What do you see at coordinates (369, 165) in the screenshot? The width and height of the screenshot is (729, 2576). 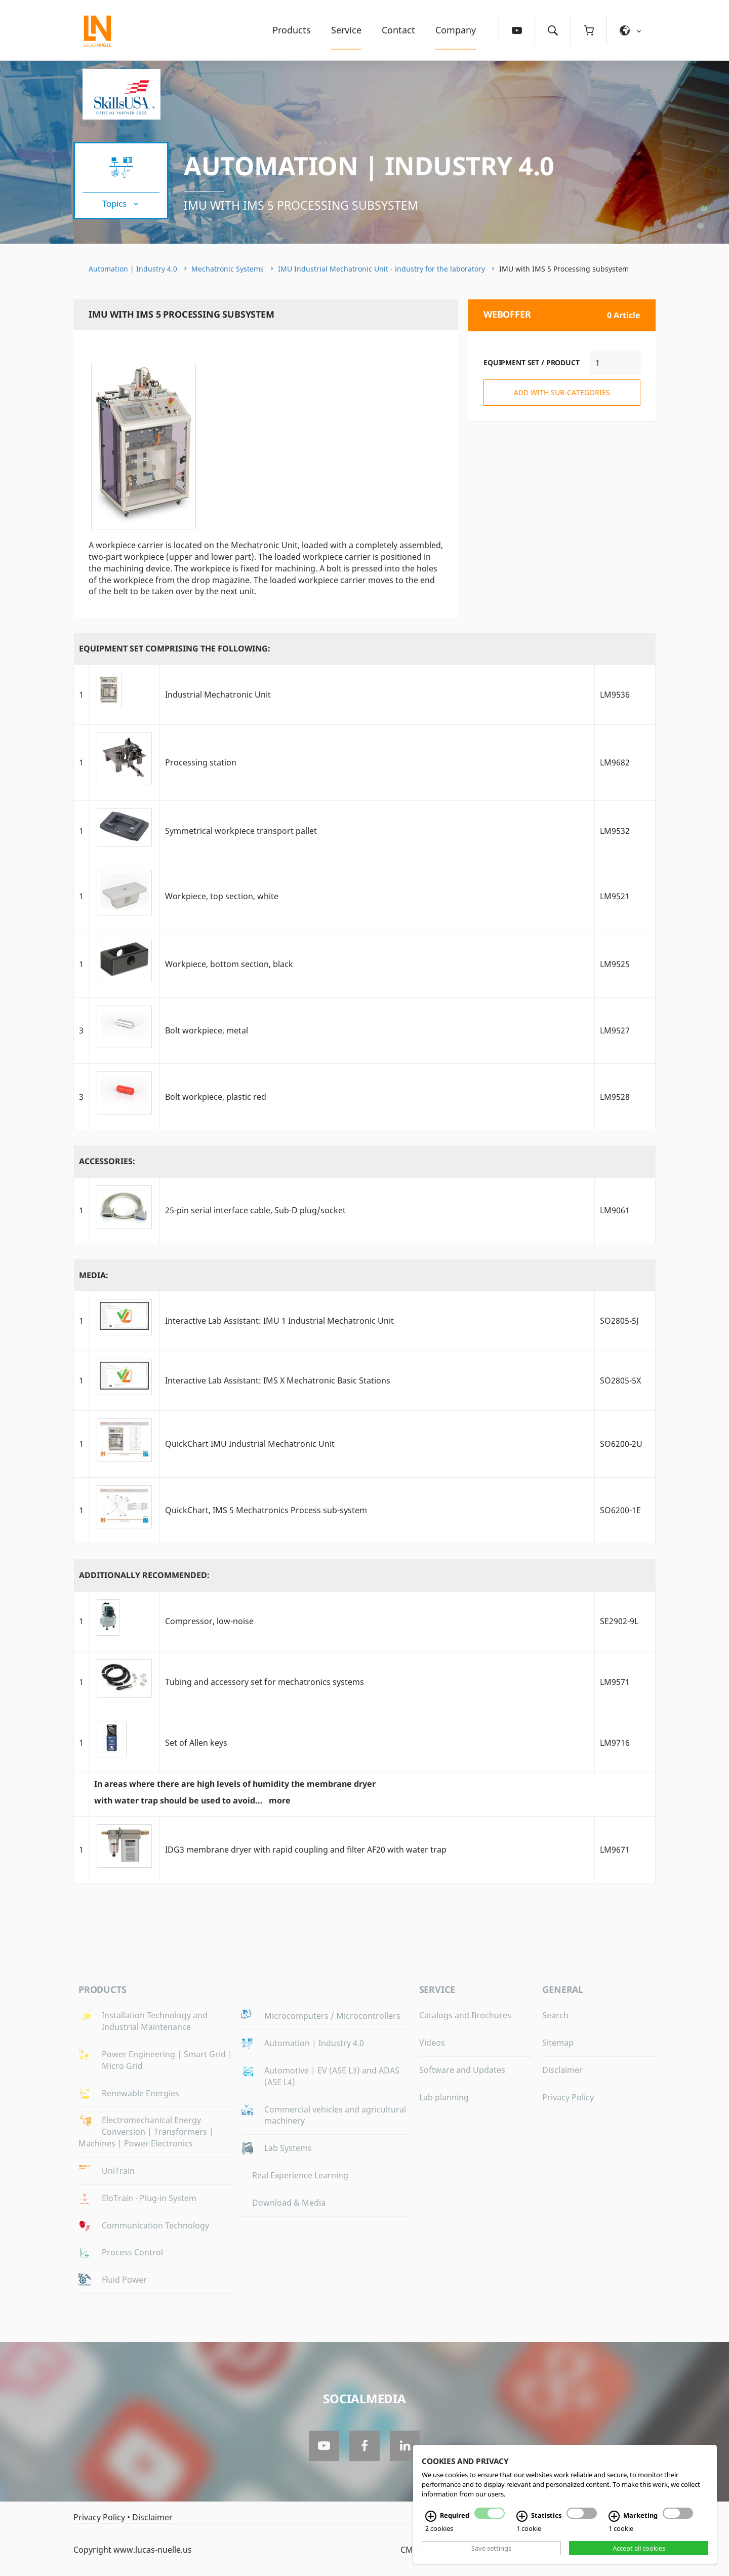 I see `Automation | Industry 4.0` at bounding box center [369, 165].